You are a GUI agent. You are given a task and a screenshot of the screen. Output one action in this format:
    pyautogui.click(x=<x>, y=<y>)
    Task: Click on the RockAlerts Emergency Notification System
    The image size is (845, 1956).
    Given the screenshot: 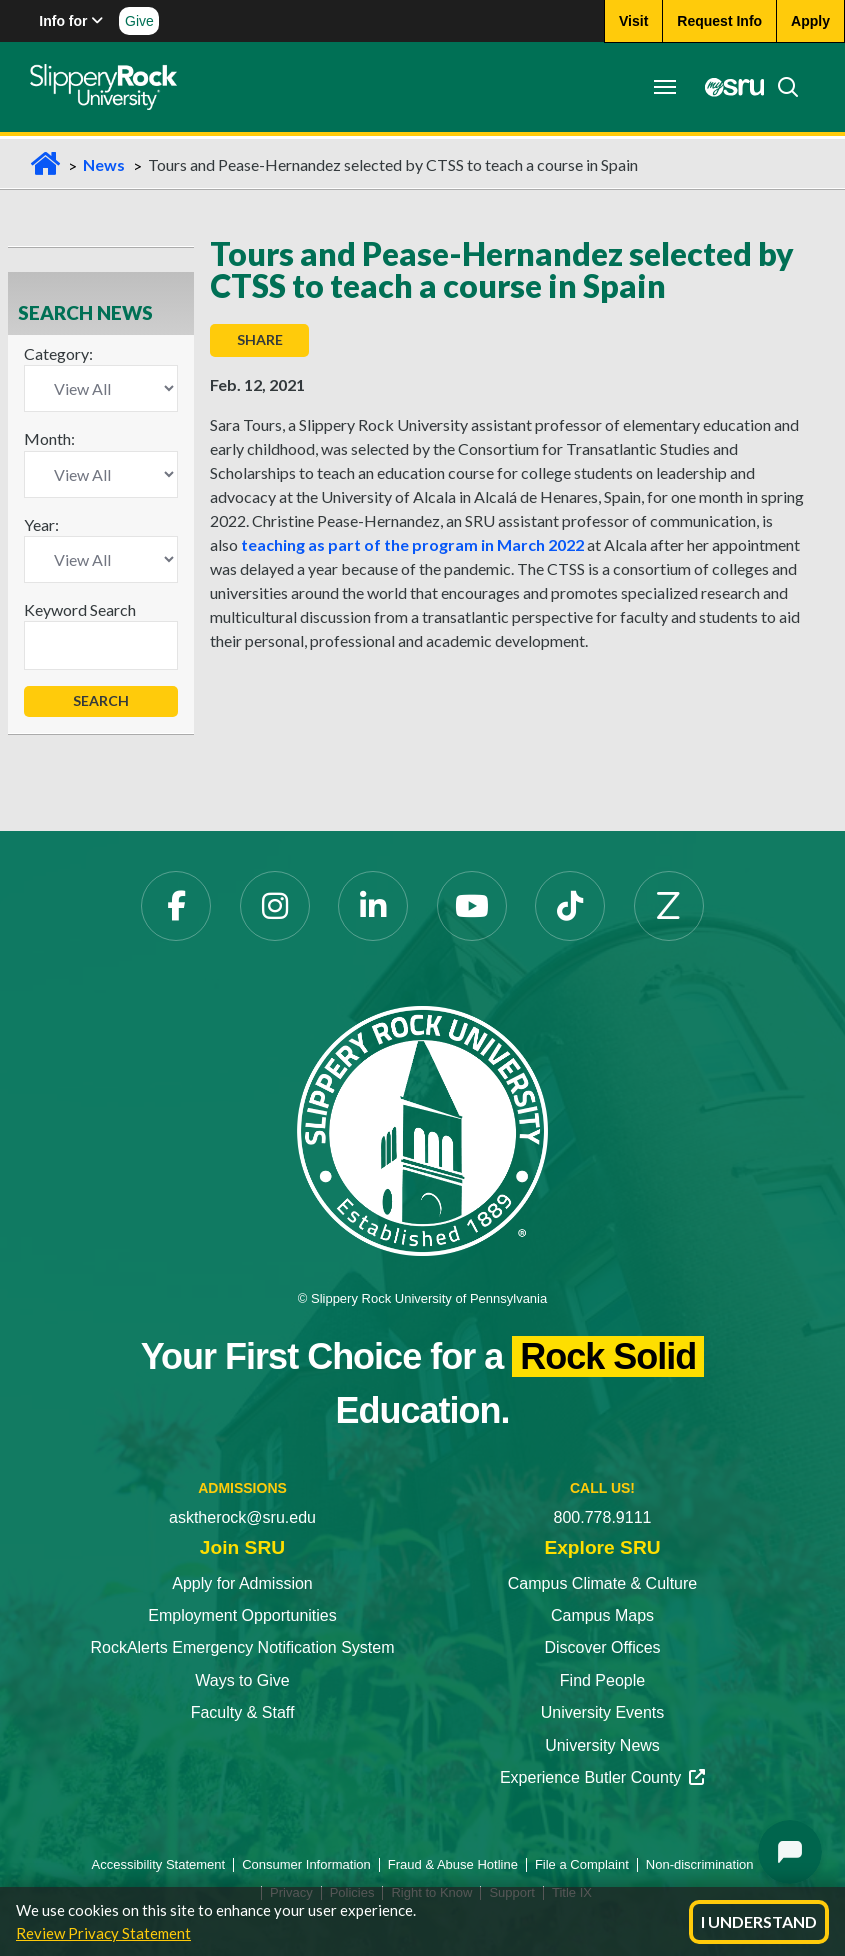 What is the action you would take?
    pyautogui.click(x=242, y=1647)
    